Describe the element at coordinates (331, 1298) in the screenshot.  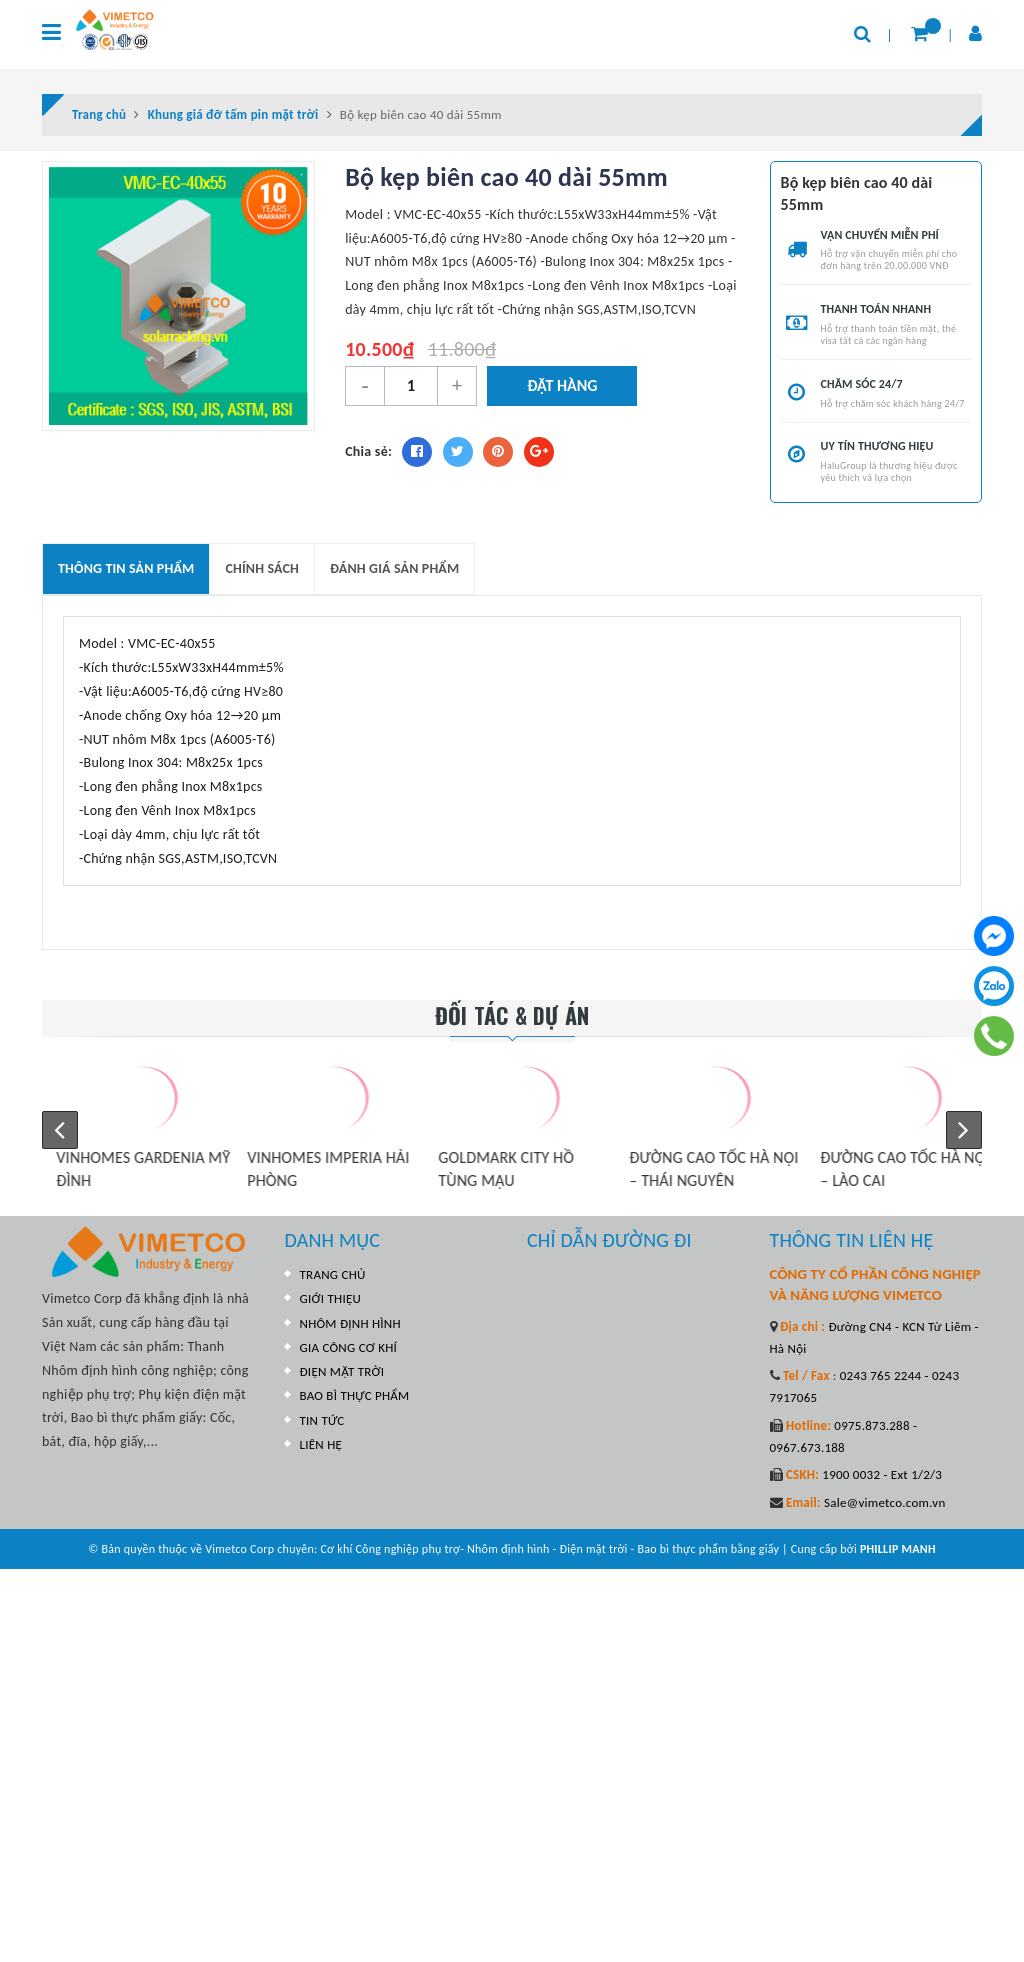
I see `GIỚI THIỆU` at that location.